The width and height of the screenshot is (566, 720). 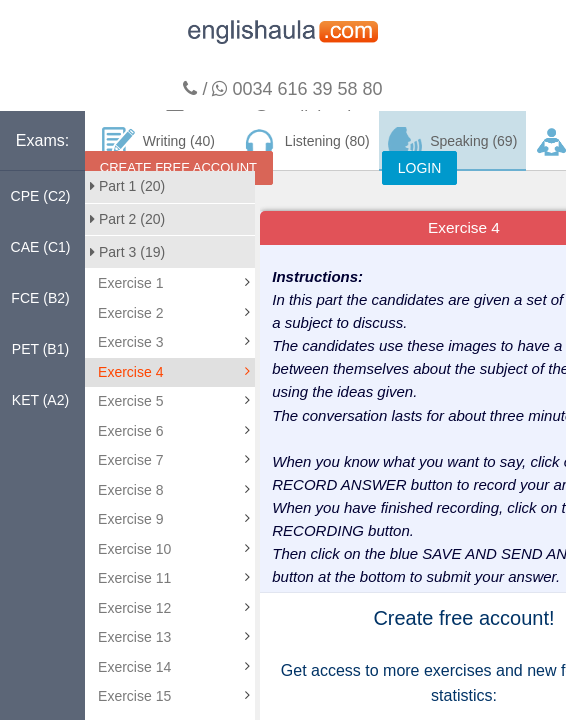 I want to click on FCE (B2), so click(x=40, y=298).